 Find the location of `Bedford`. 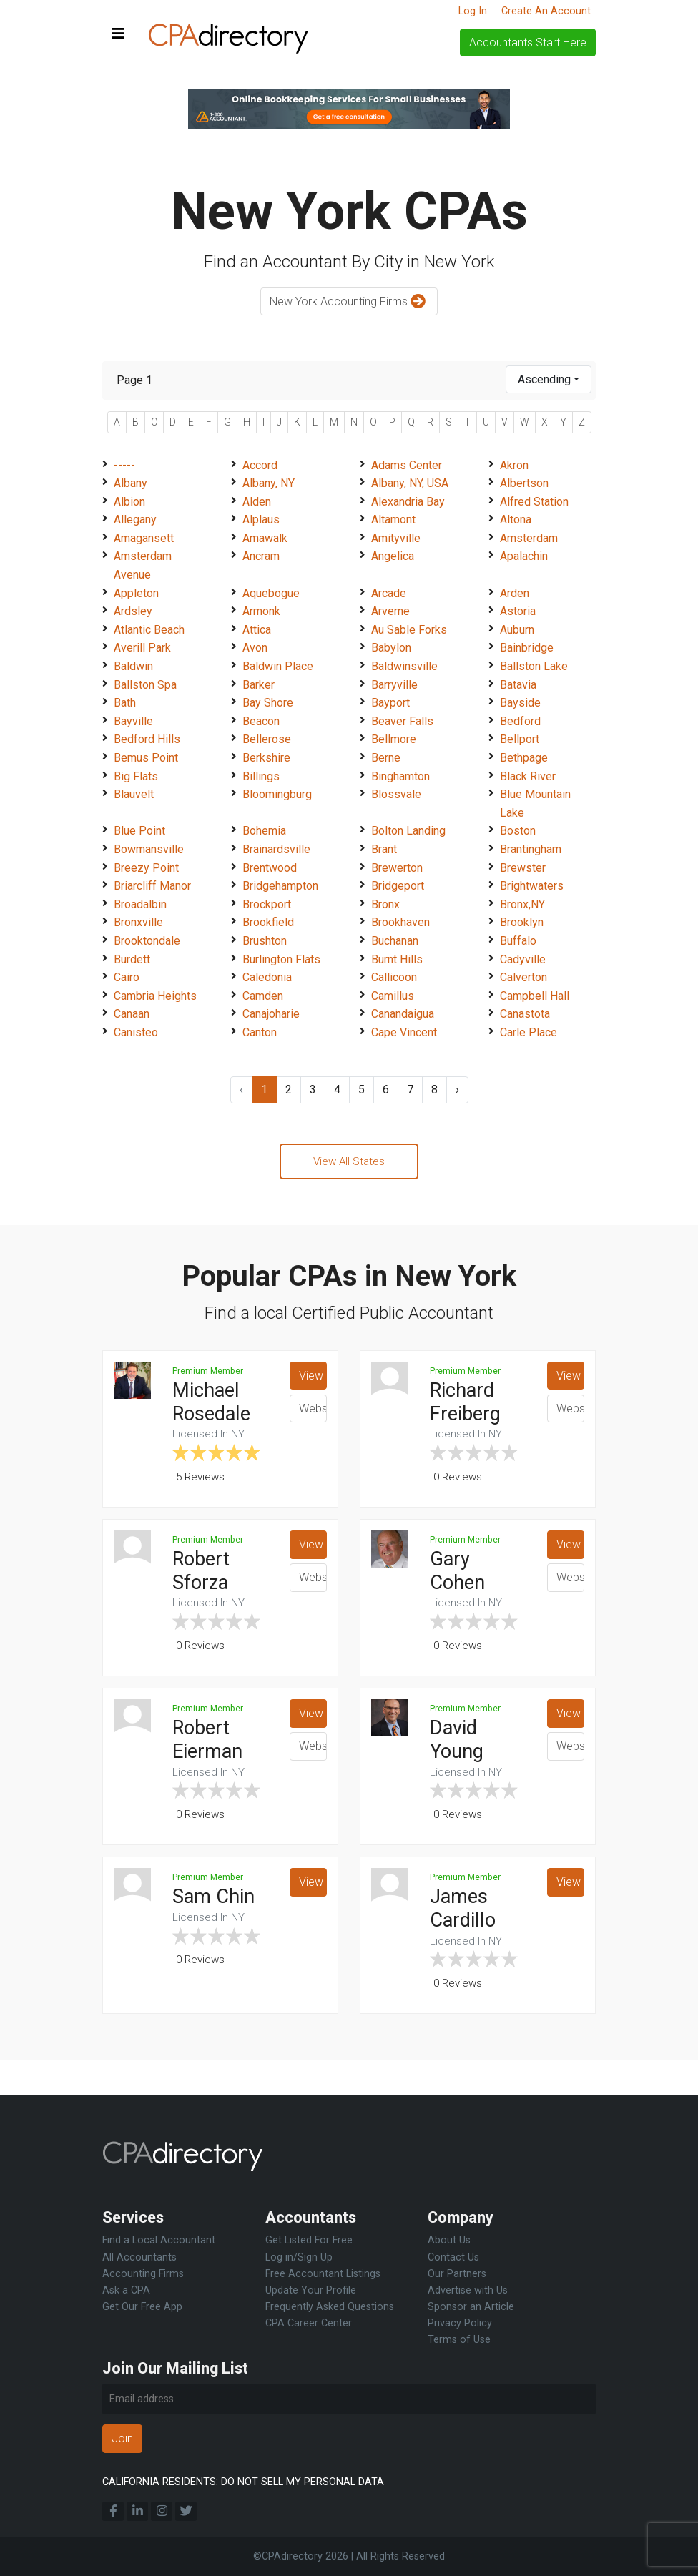

Bedford is located at coordinates (520, 721).